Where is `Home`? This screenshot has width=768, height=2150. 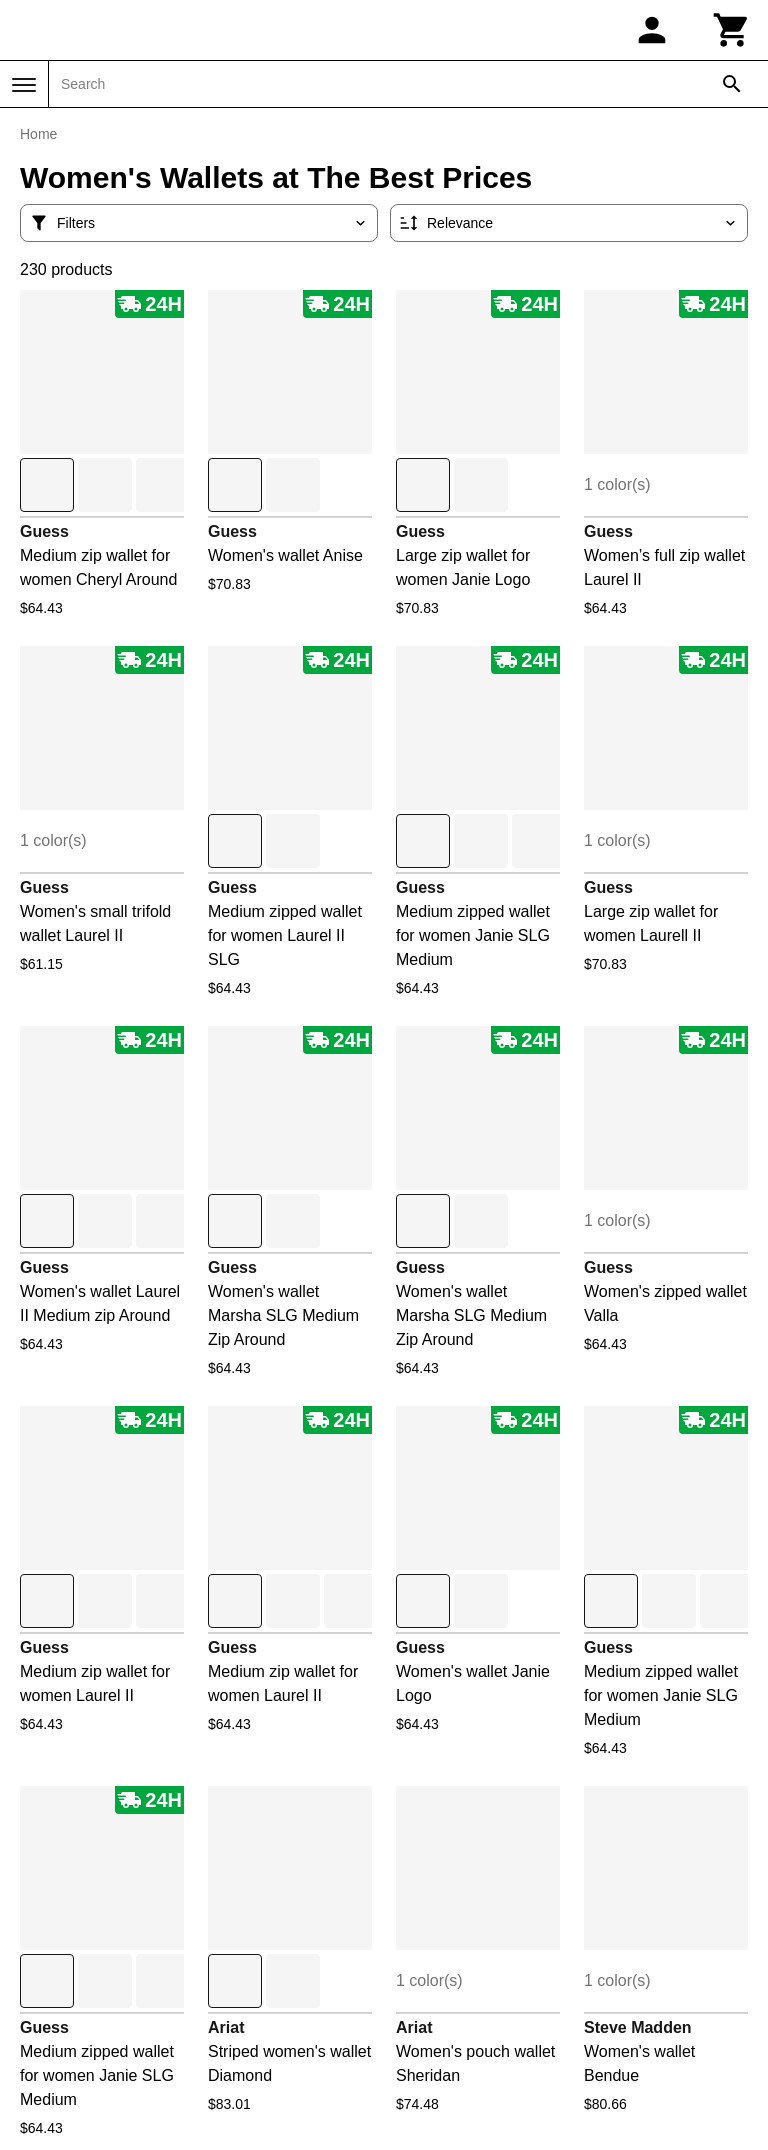
Home is located at coordinates (38, 134).